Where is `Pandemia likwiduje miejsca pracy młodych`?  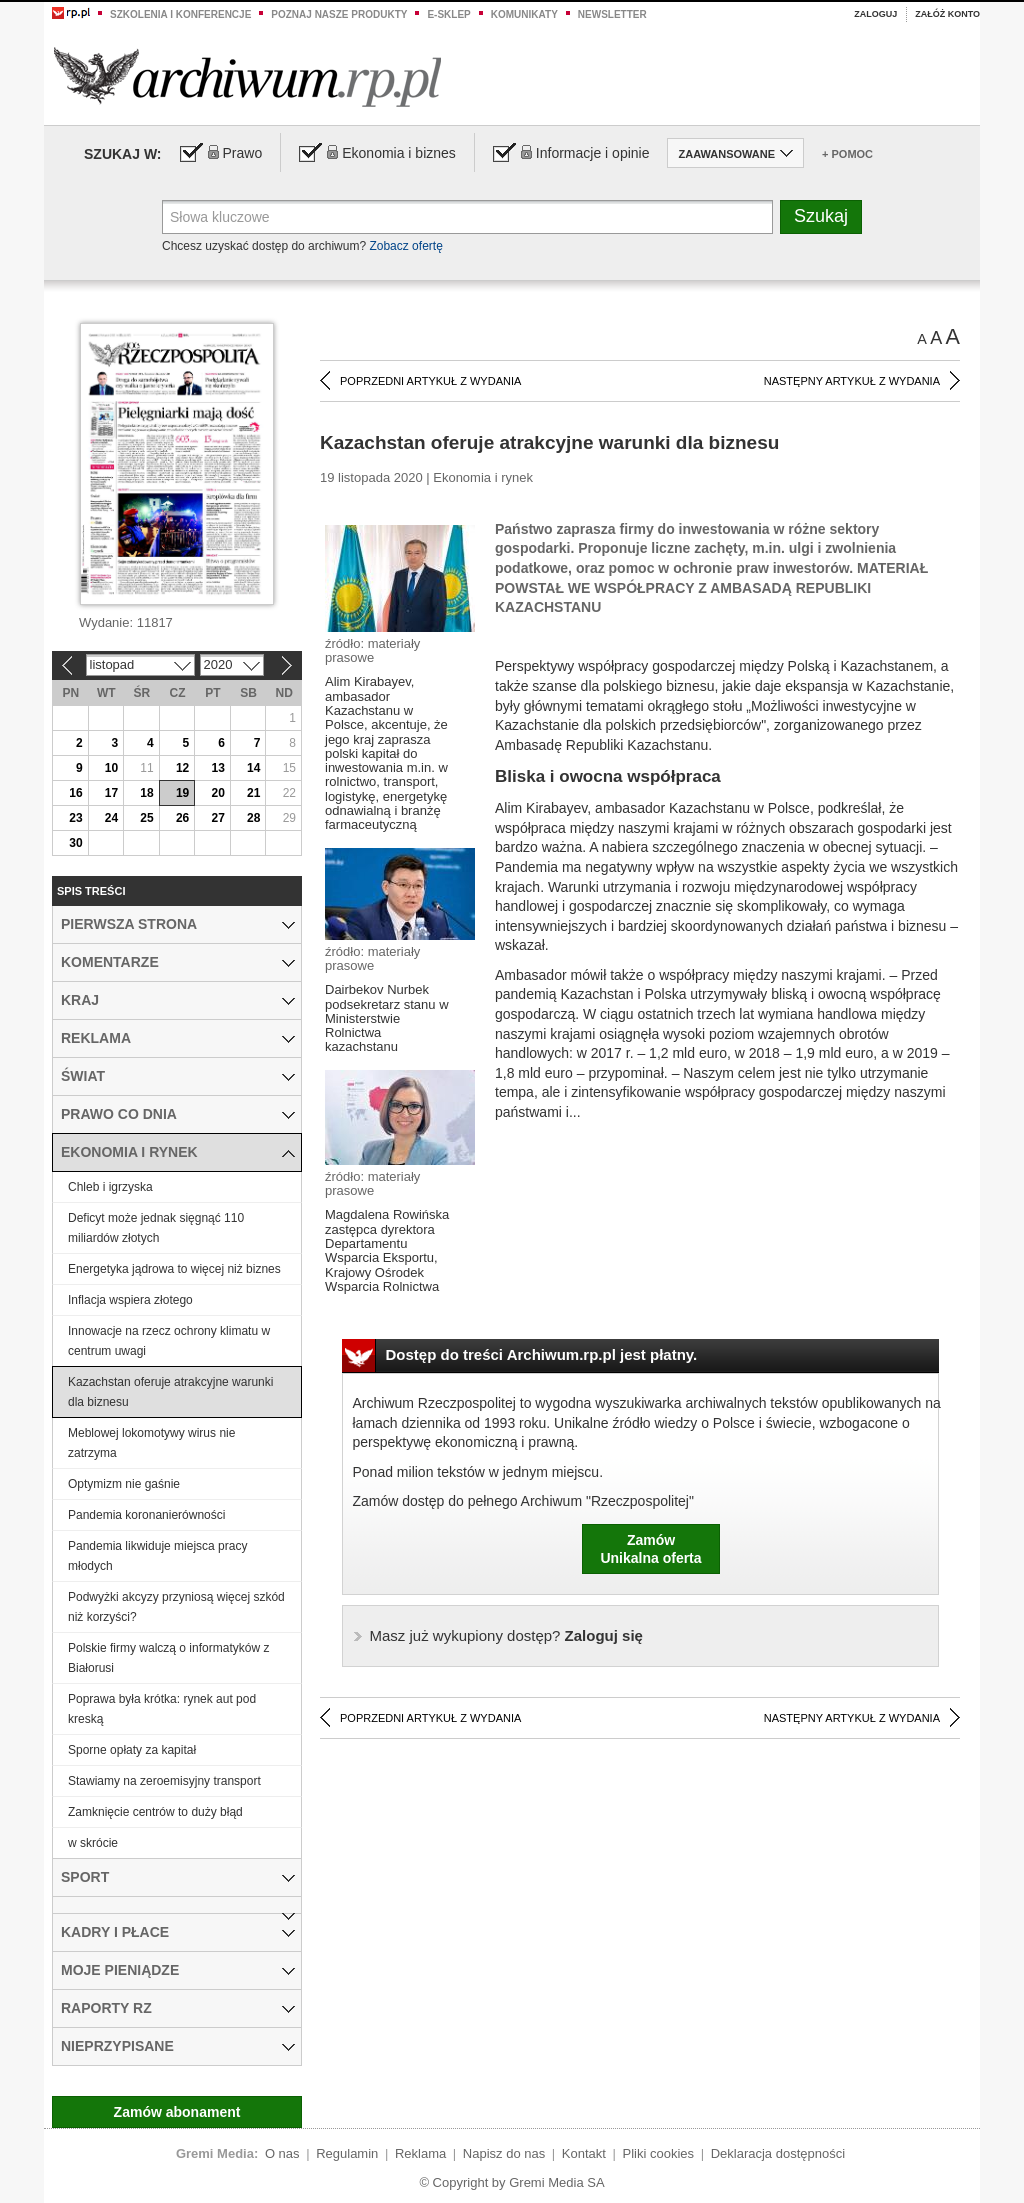 Pandemia likwiduje miejsca pracy młodych is located at coordinates (157, 1556).